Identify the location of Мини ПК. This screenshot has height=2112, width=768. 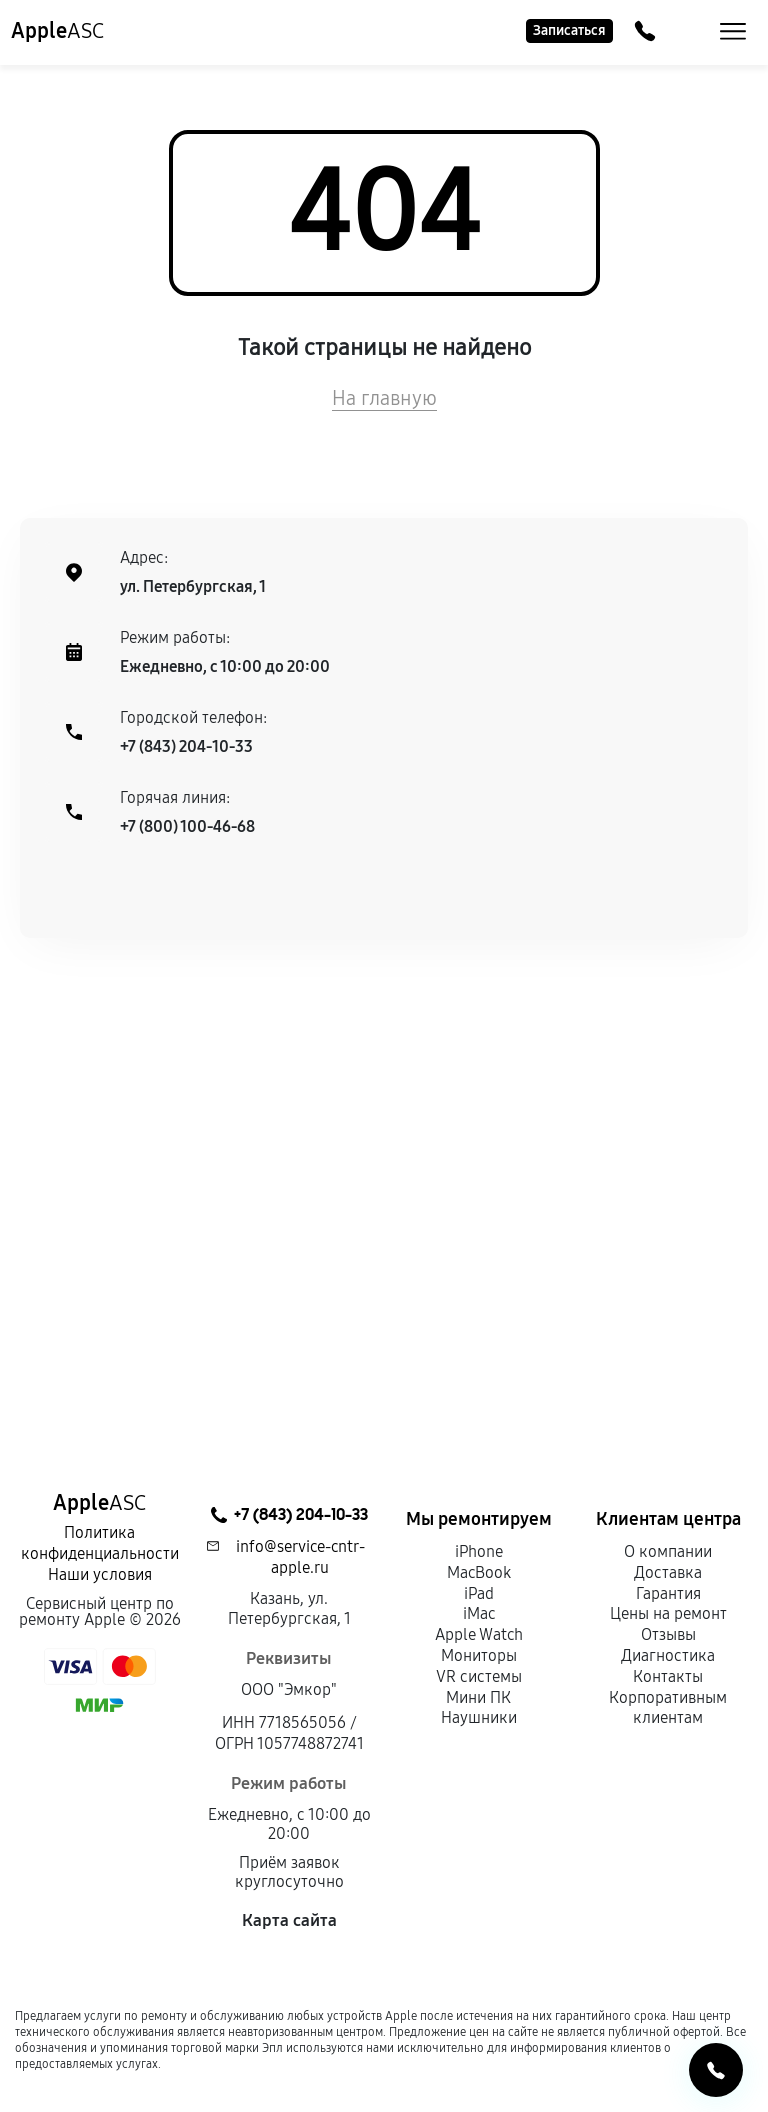
(478, 1697).